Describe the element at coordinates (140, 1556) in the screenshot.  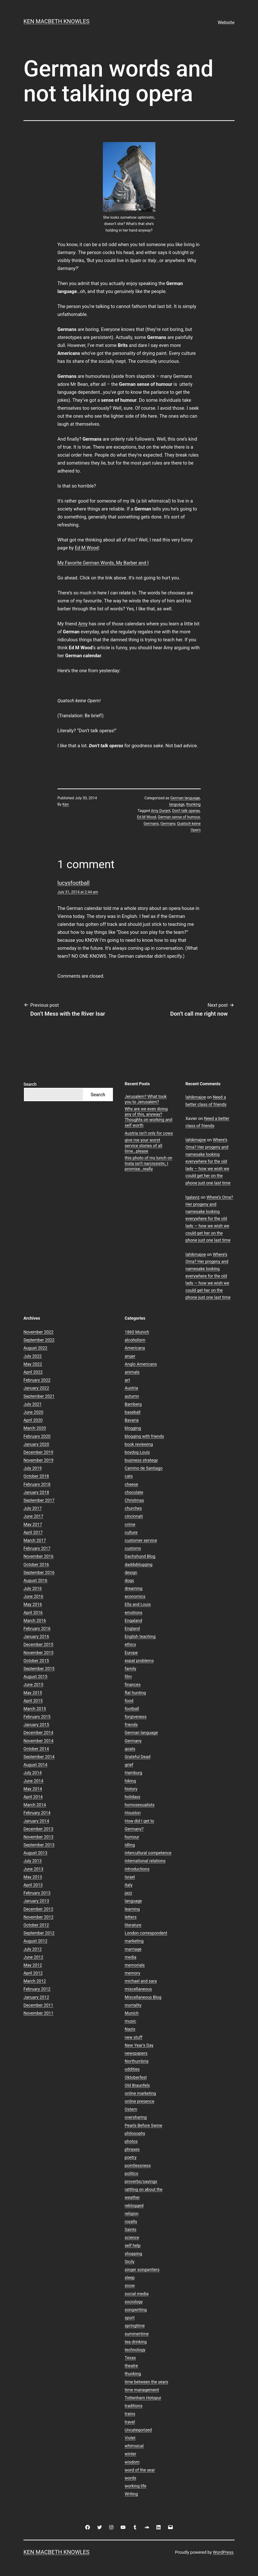
I see `Dachshund Blog` at that location.